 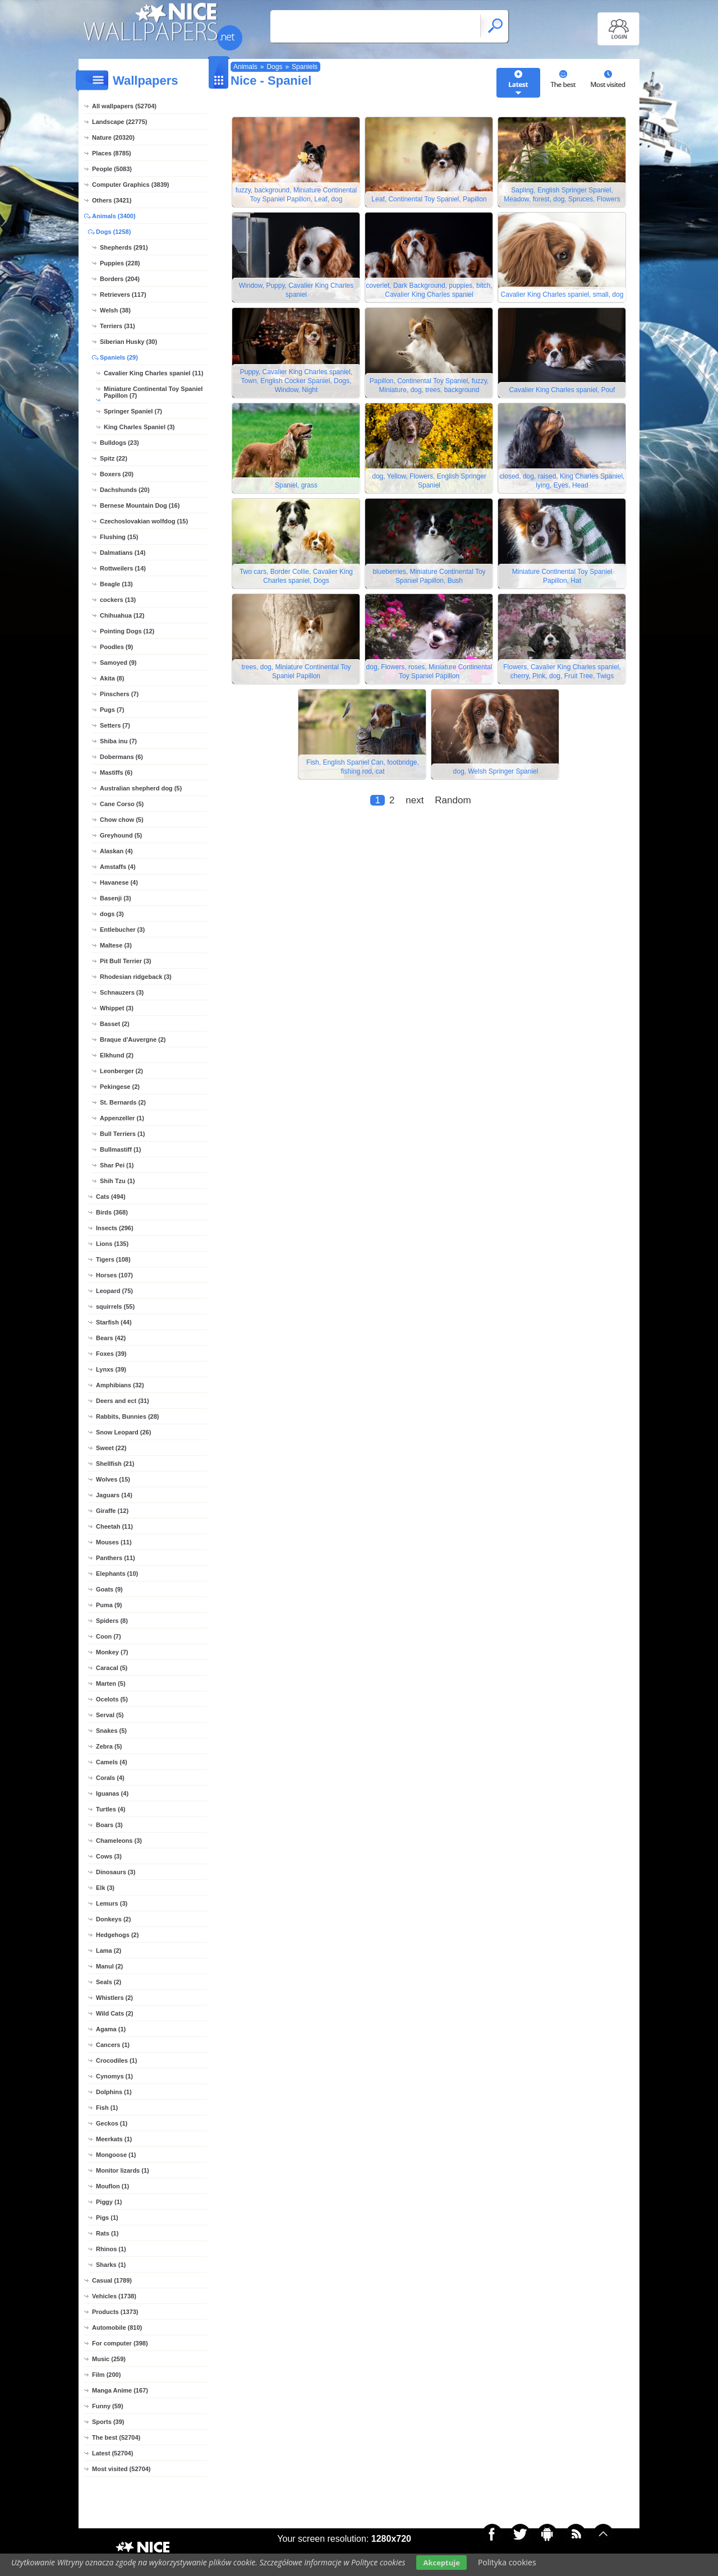 I want to click on Leopard (75), so click(x=114, y=1290).